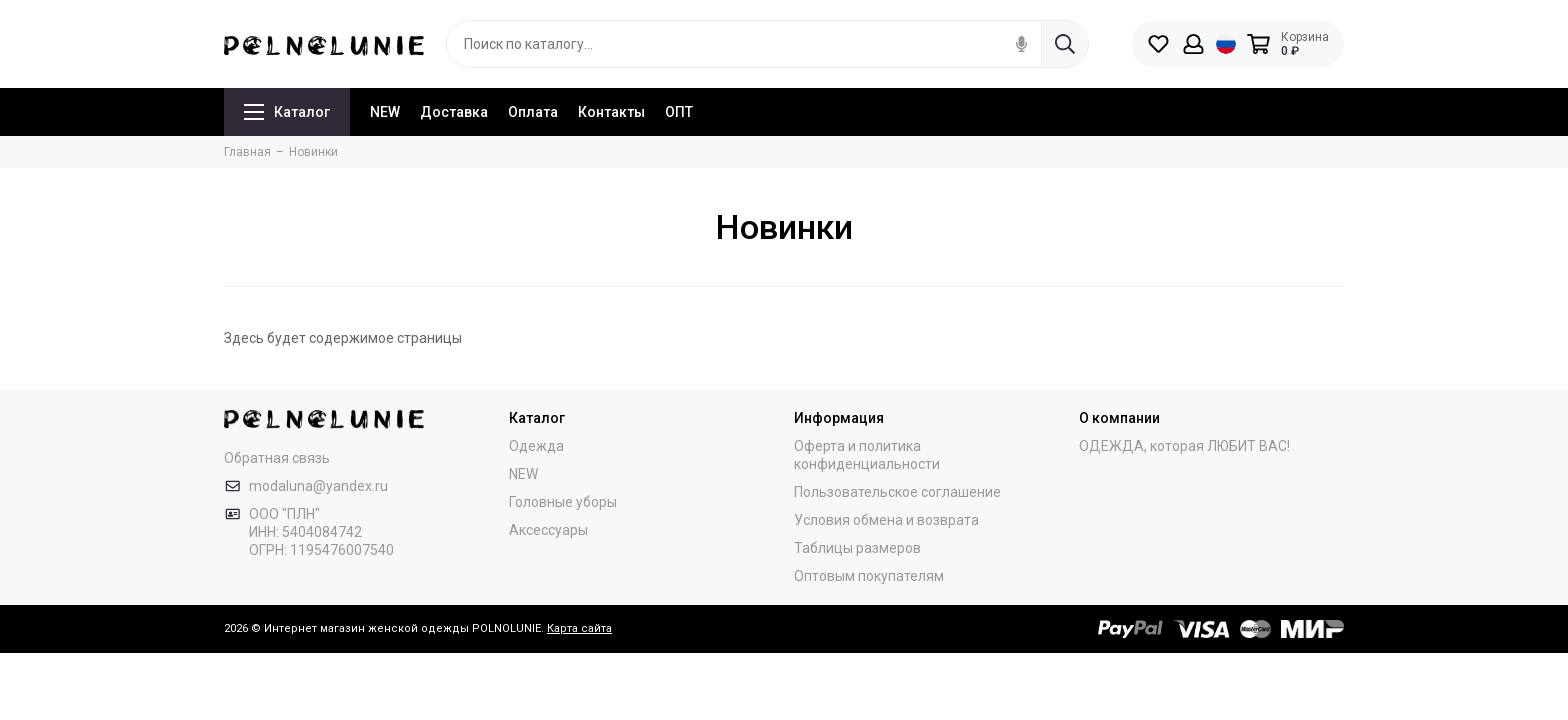 The width and height of the screenshot is (1568, 720). Describe the element at coordinates (579, 628) in the screenshot. I see `Карта сайта` at that location.